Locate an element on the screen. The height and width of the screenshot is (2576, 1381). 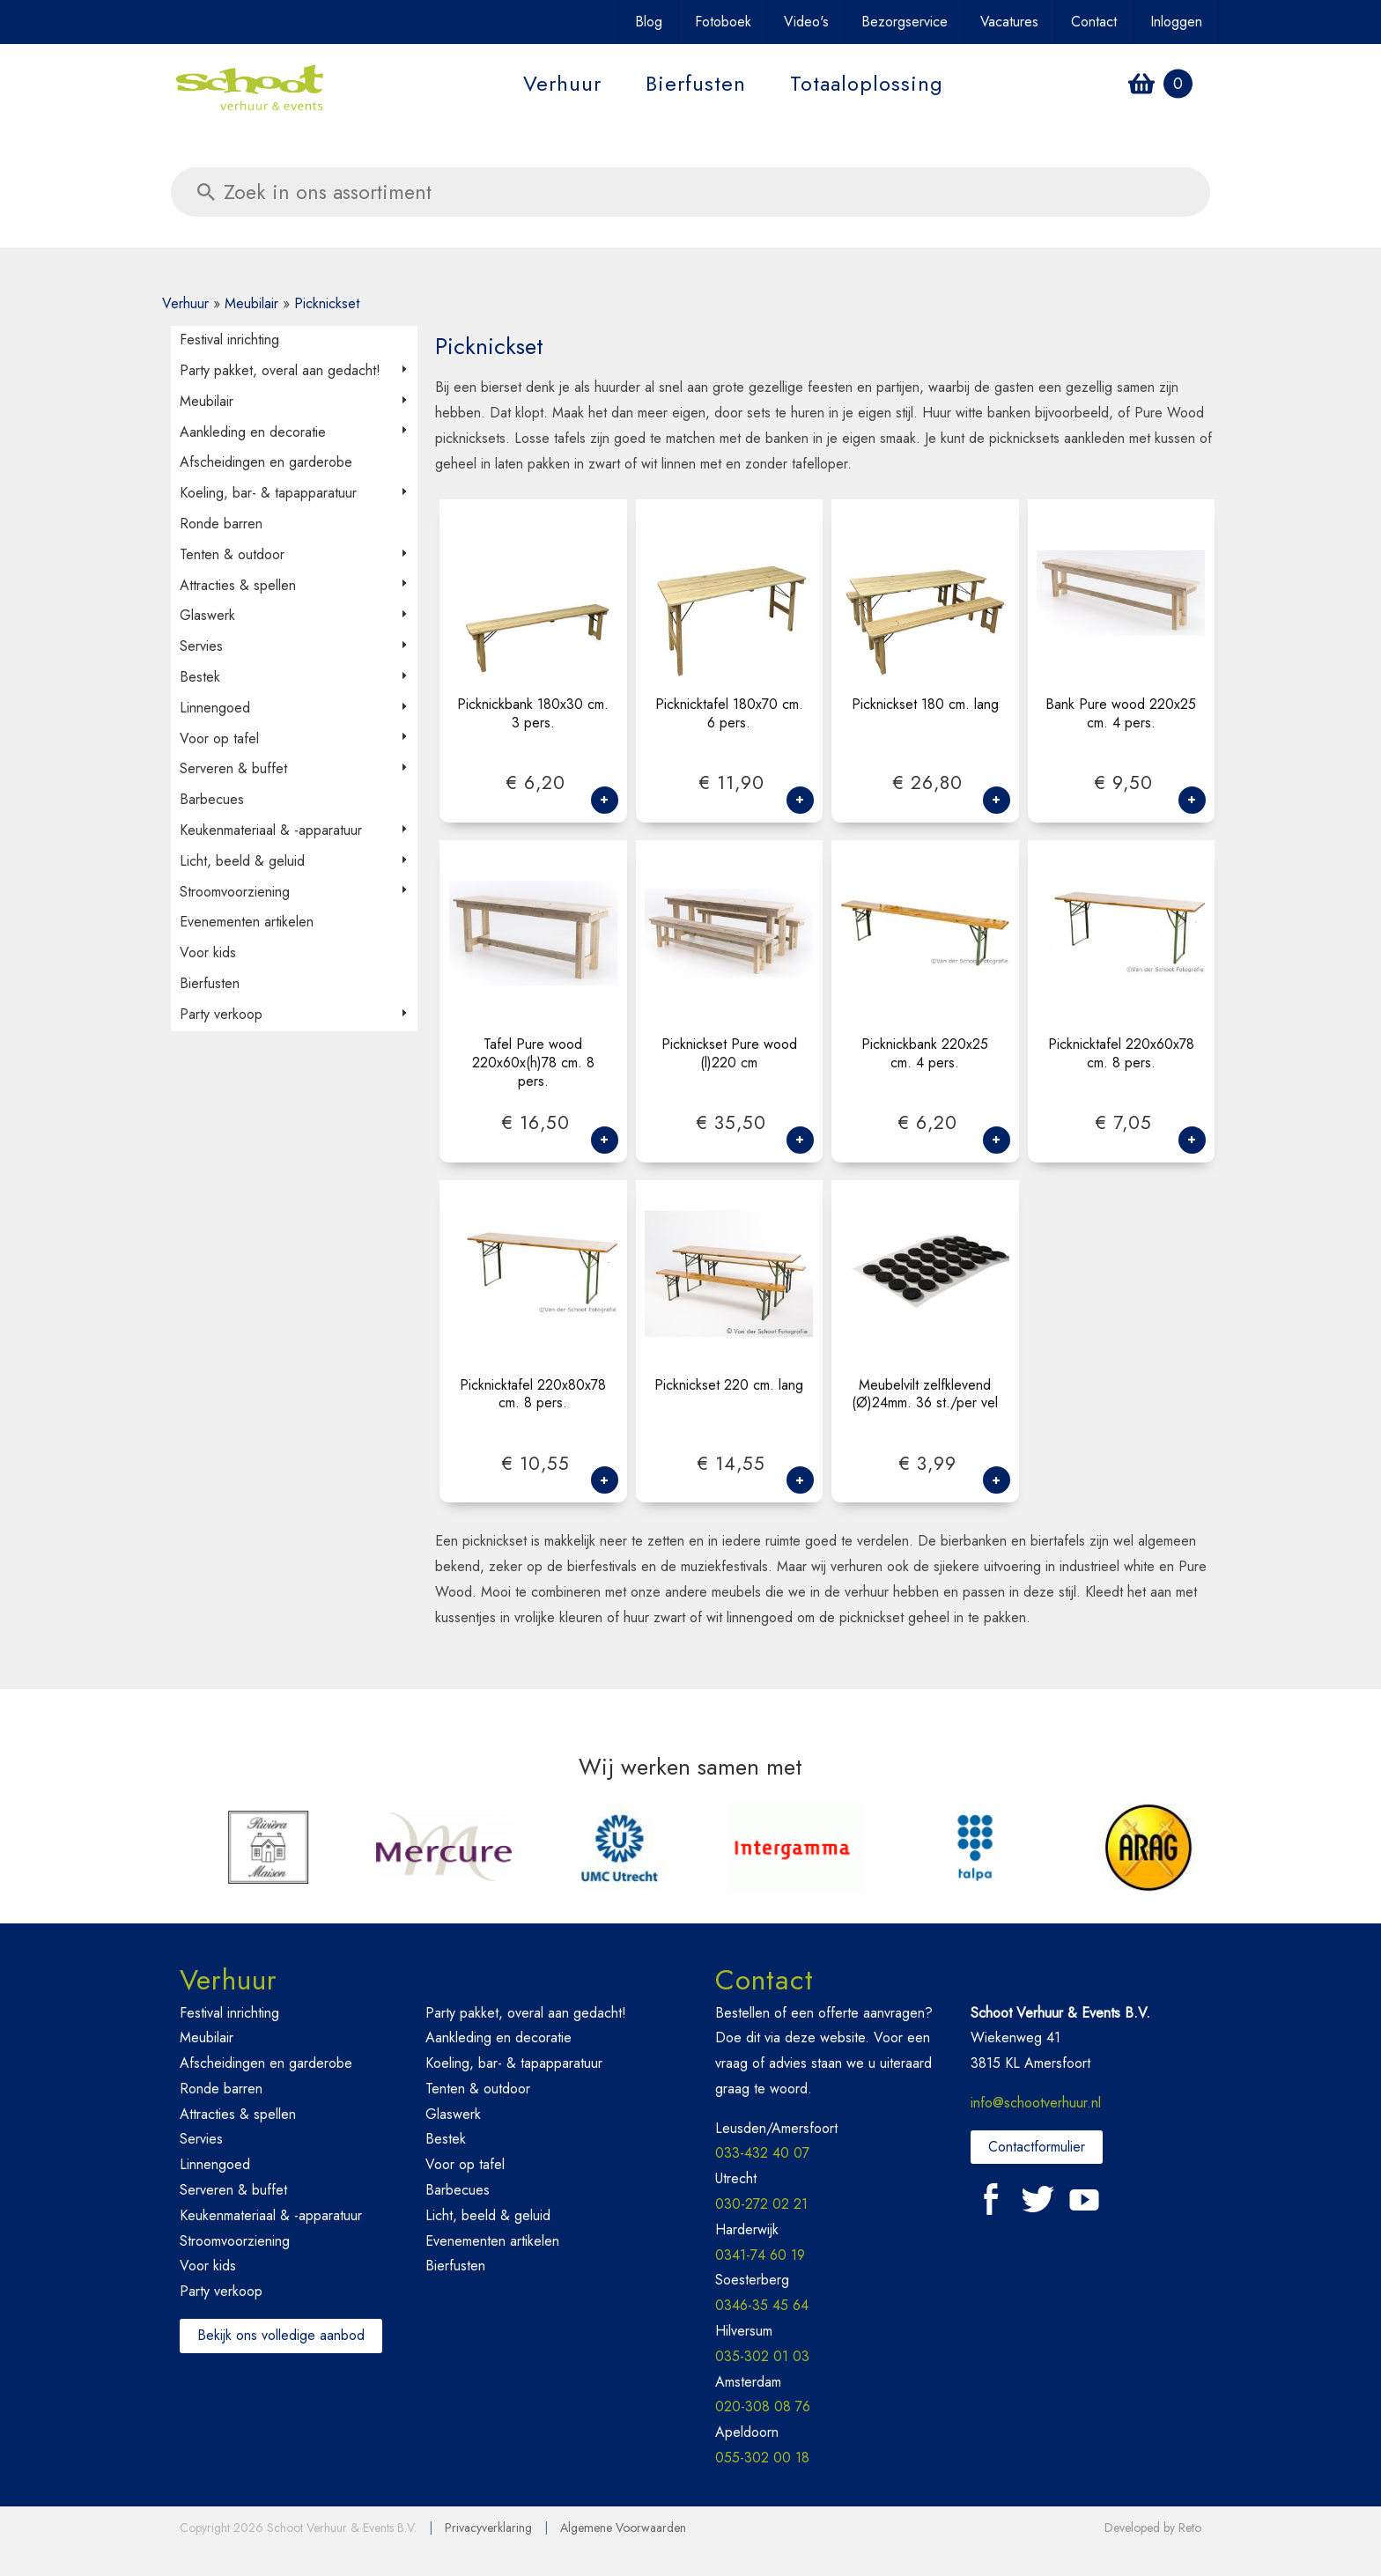
0346-35 45 64 is located at coordinates (762, 2305).